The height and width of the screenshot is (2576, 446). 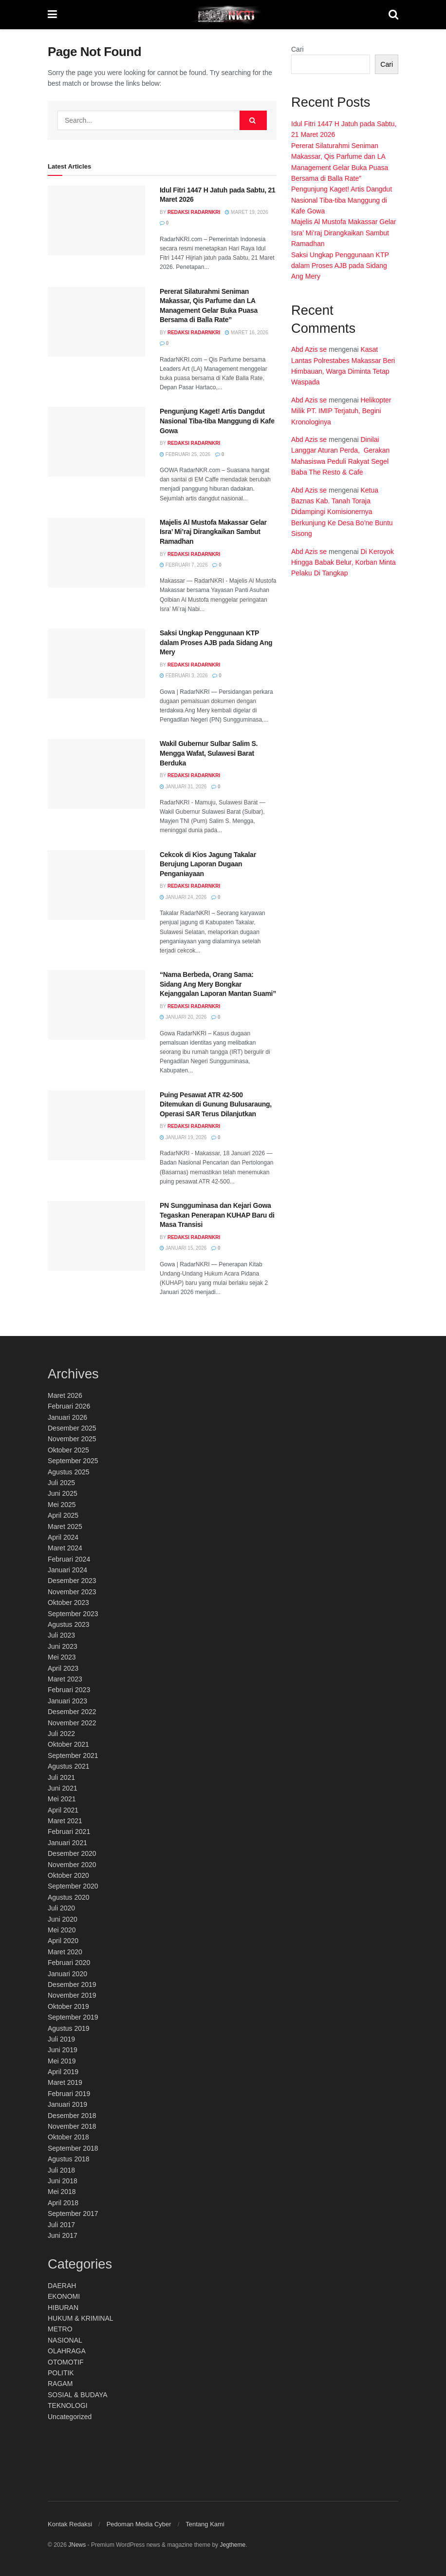 I want to click on November 2018, so click(x=72, y=2126).